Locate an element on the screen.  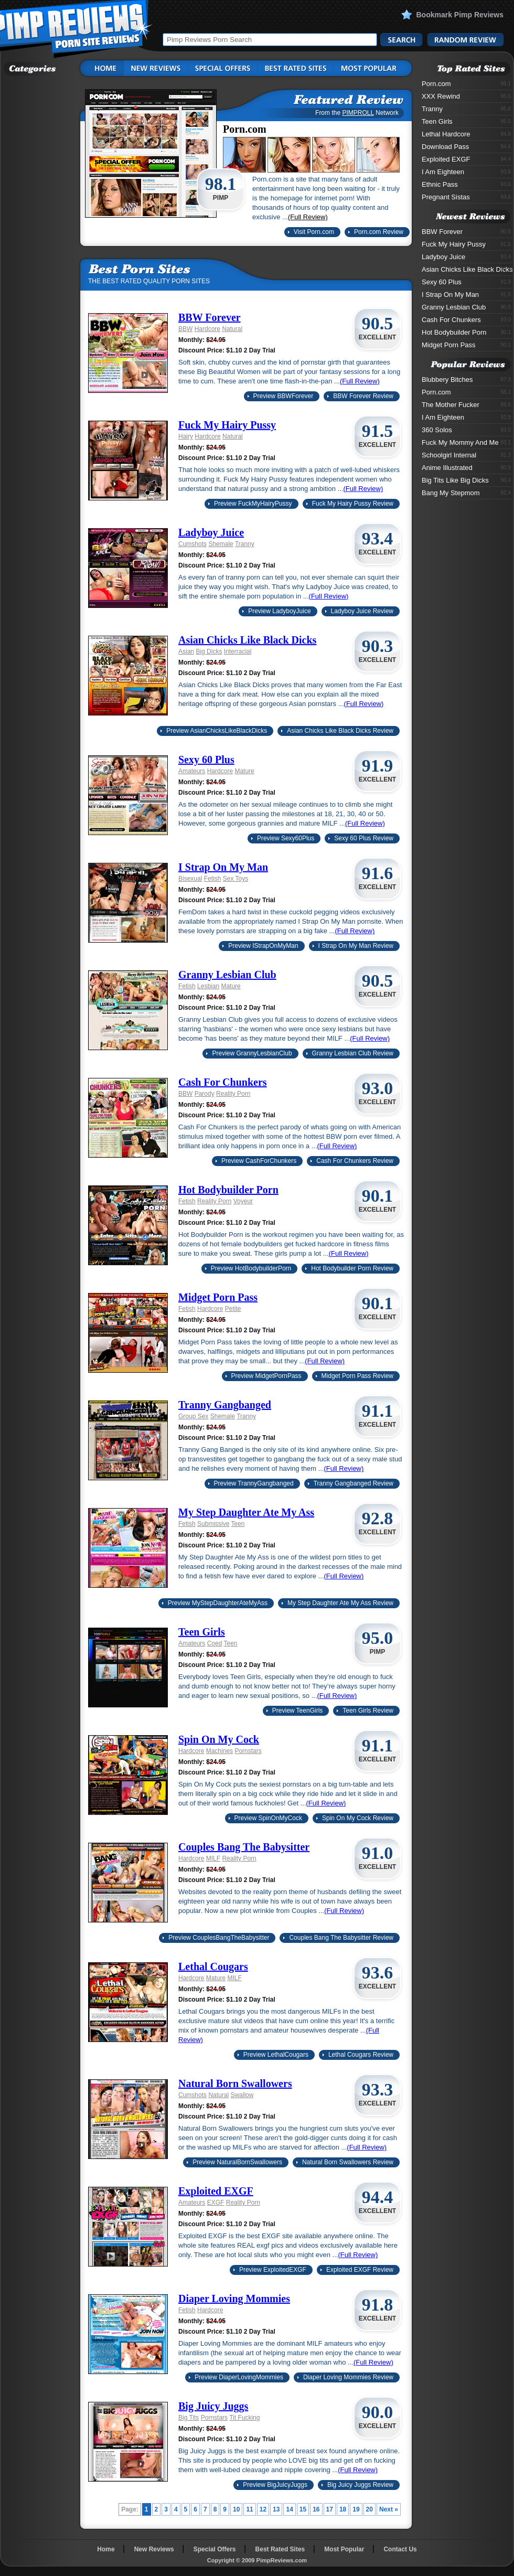
Fuck My Mommy And Me is located at coordinates (466, 442).